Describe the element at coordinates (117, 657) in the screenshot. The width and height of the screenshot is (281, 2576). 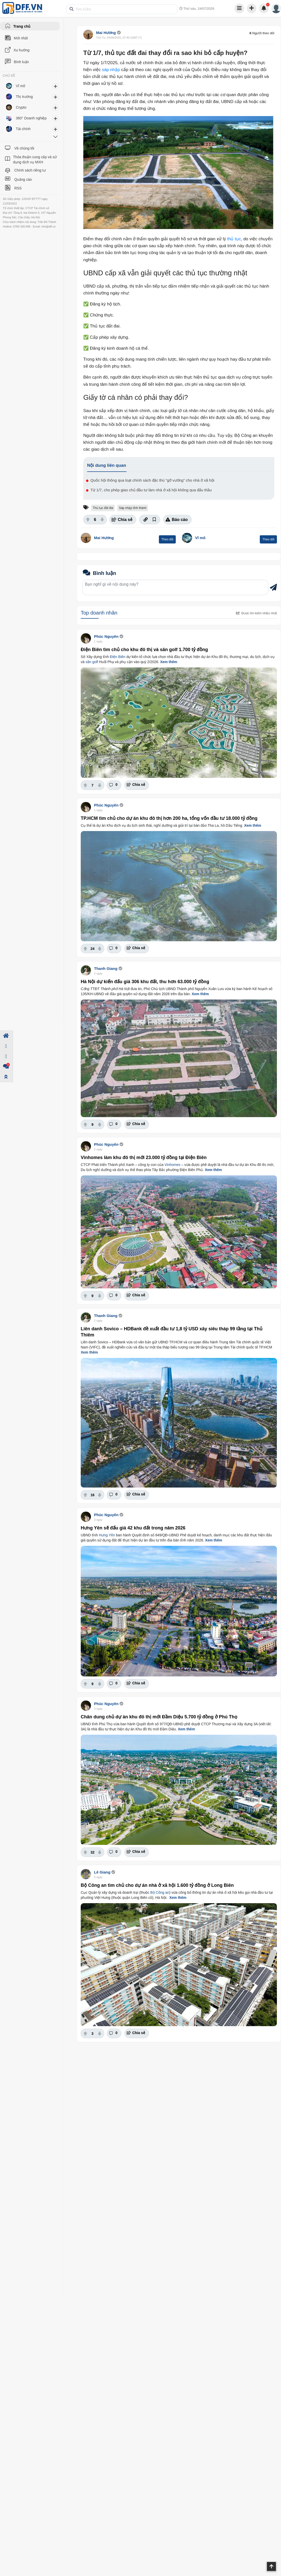
I see `Điện Biên` at that location.